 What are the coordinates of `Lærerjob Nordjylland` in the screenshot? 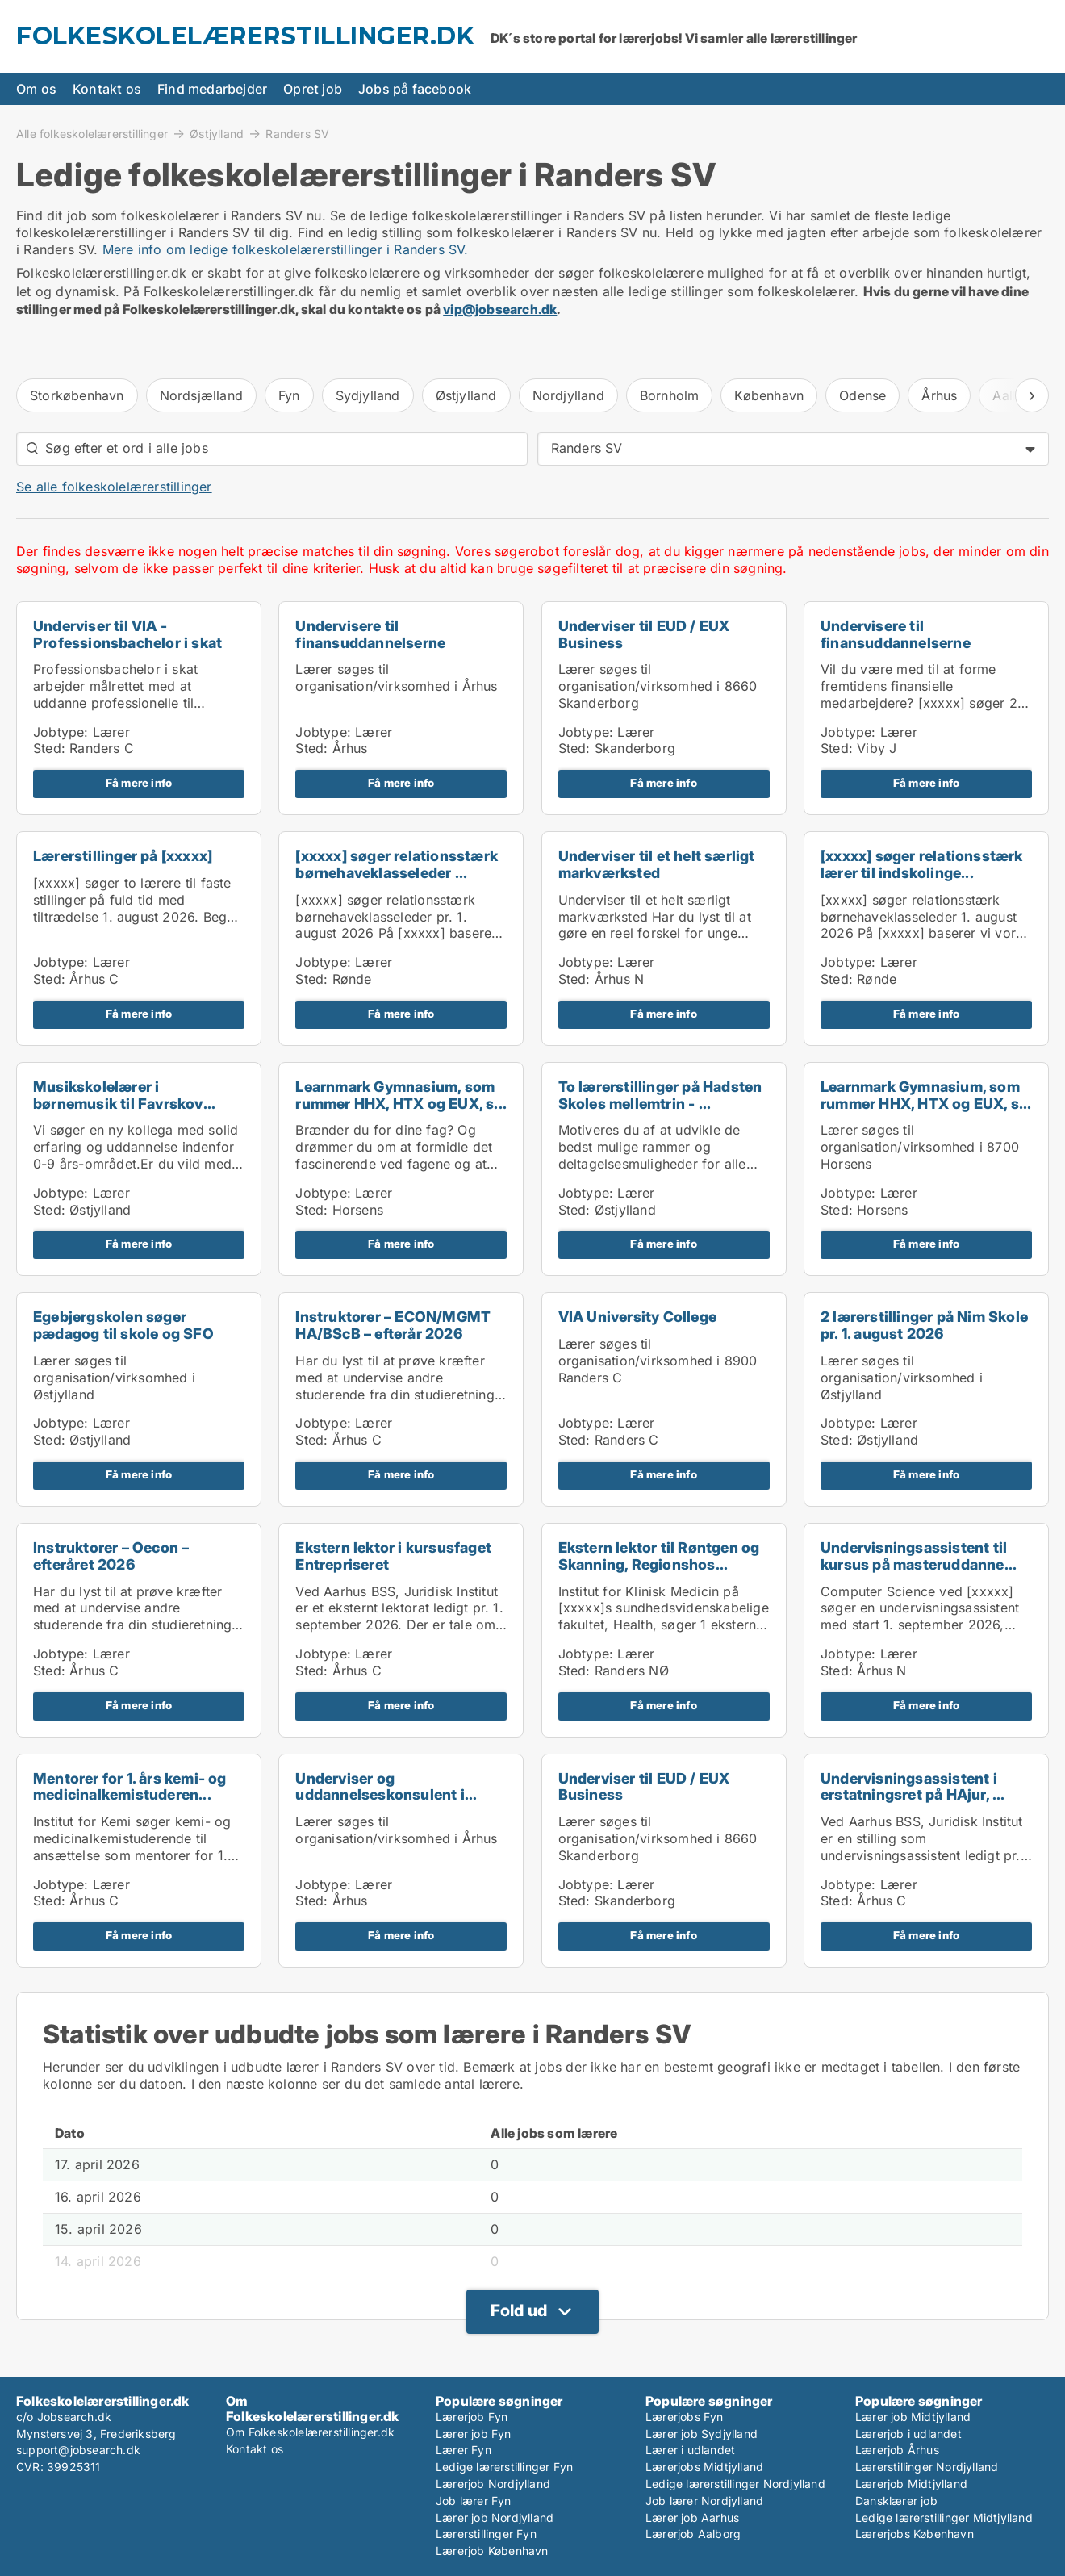 It's located at (493, 2483).